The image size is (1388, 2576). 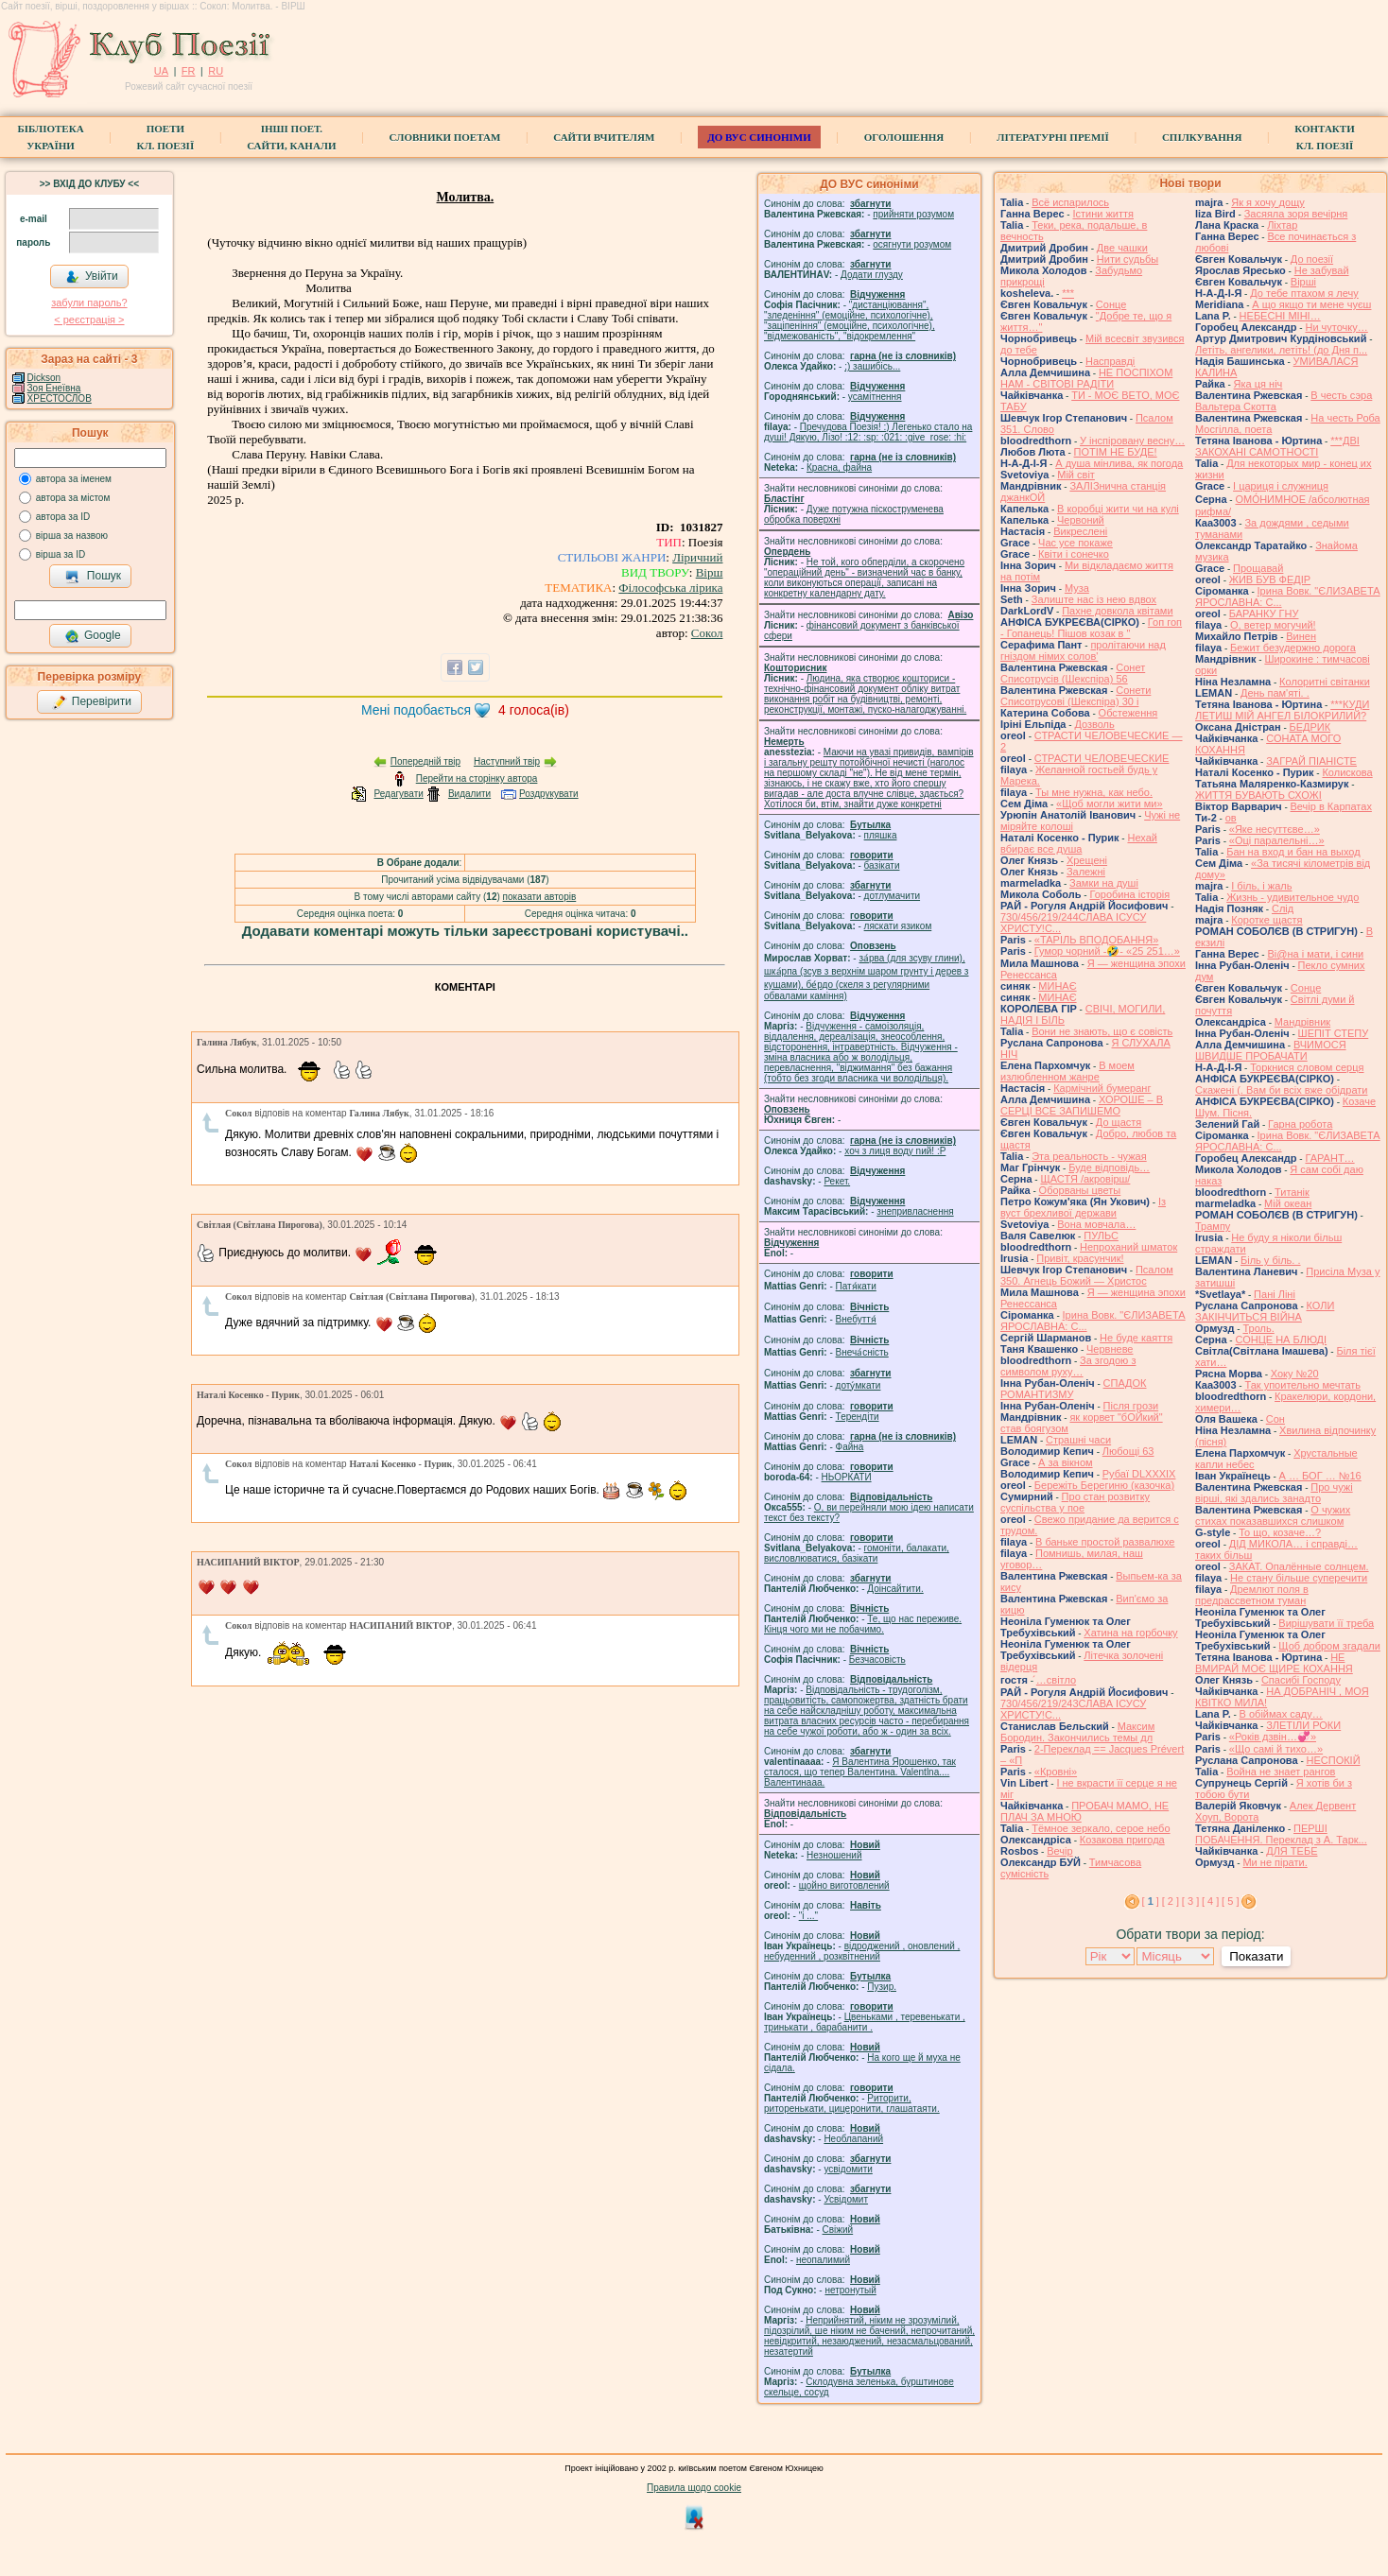 What do you see at coordinates (189, 71) in the screenshot?
I see `FR` at bounding box center [189, 71].